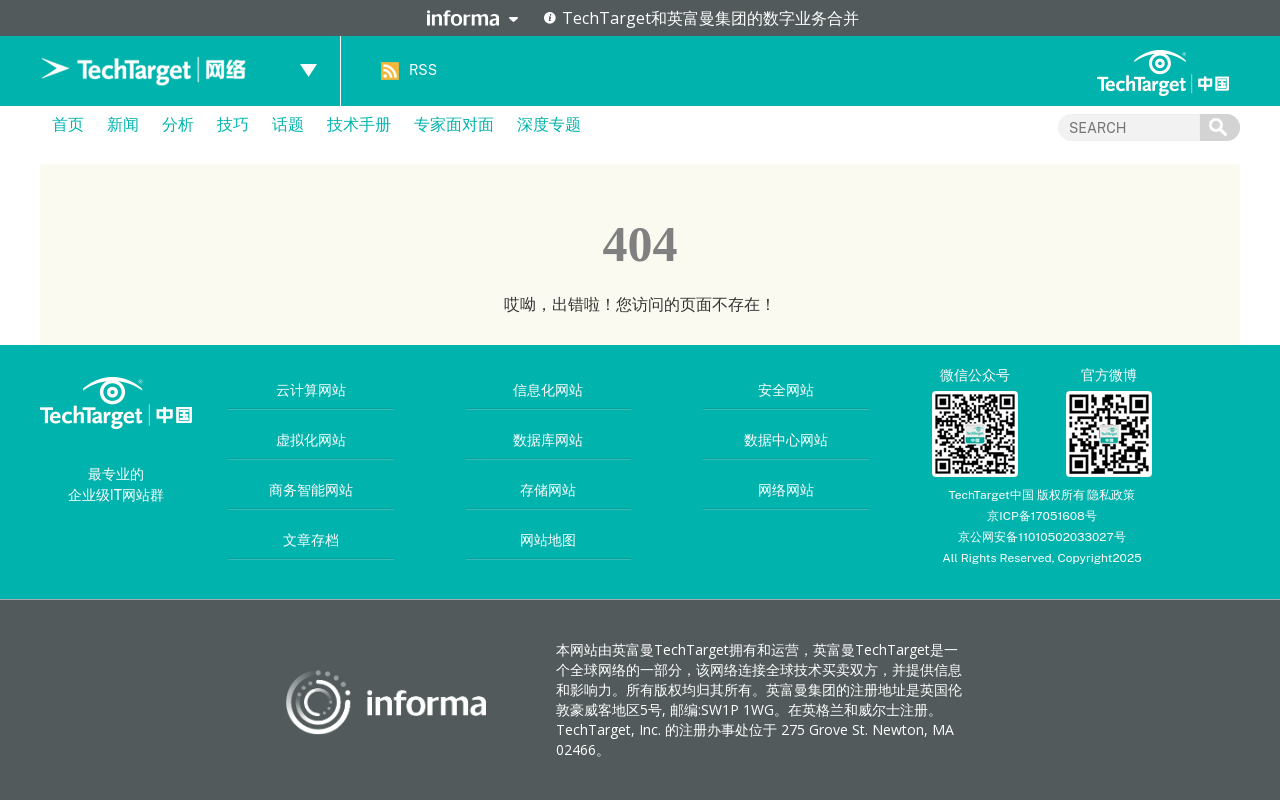 This screenshot has width=1280, height=800. What do you see at coordinates (311, 540) in the screenshot?
I see `文章存档` at bounding box center [311, 540].